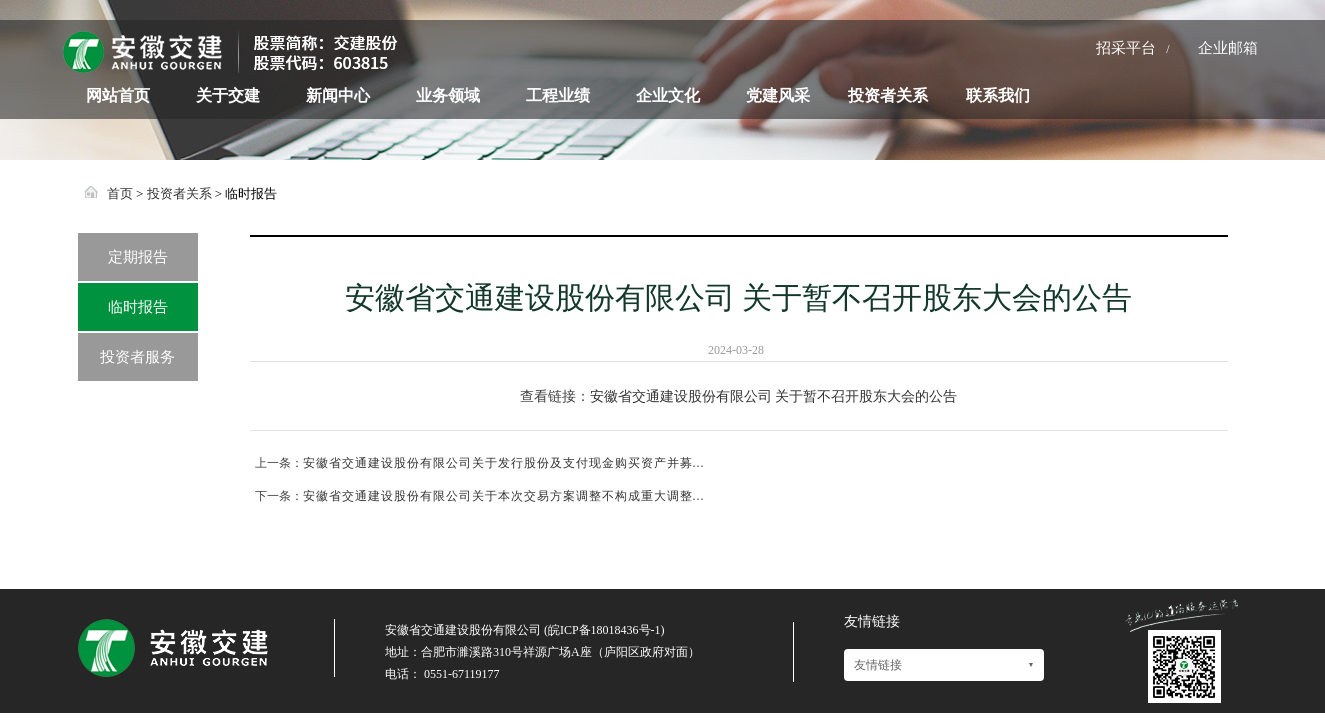  I want to click on 企业邮箱, so click(1228, 48).